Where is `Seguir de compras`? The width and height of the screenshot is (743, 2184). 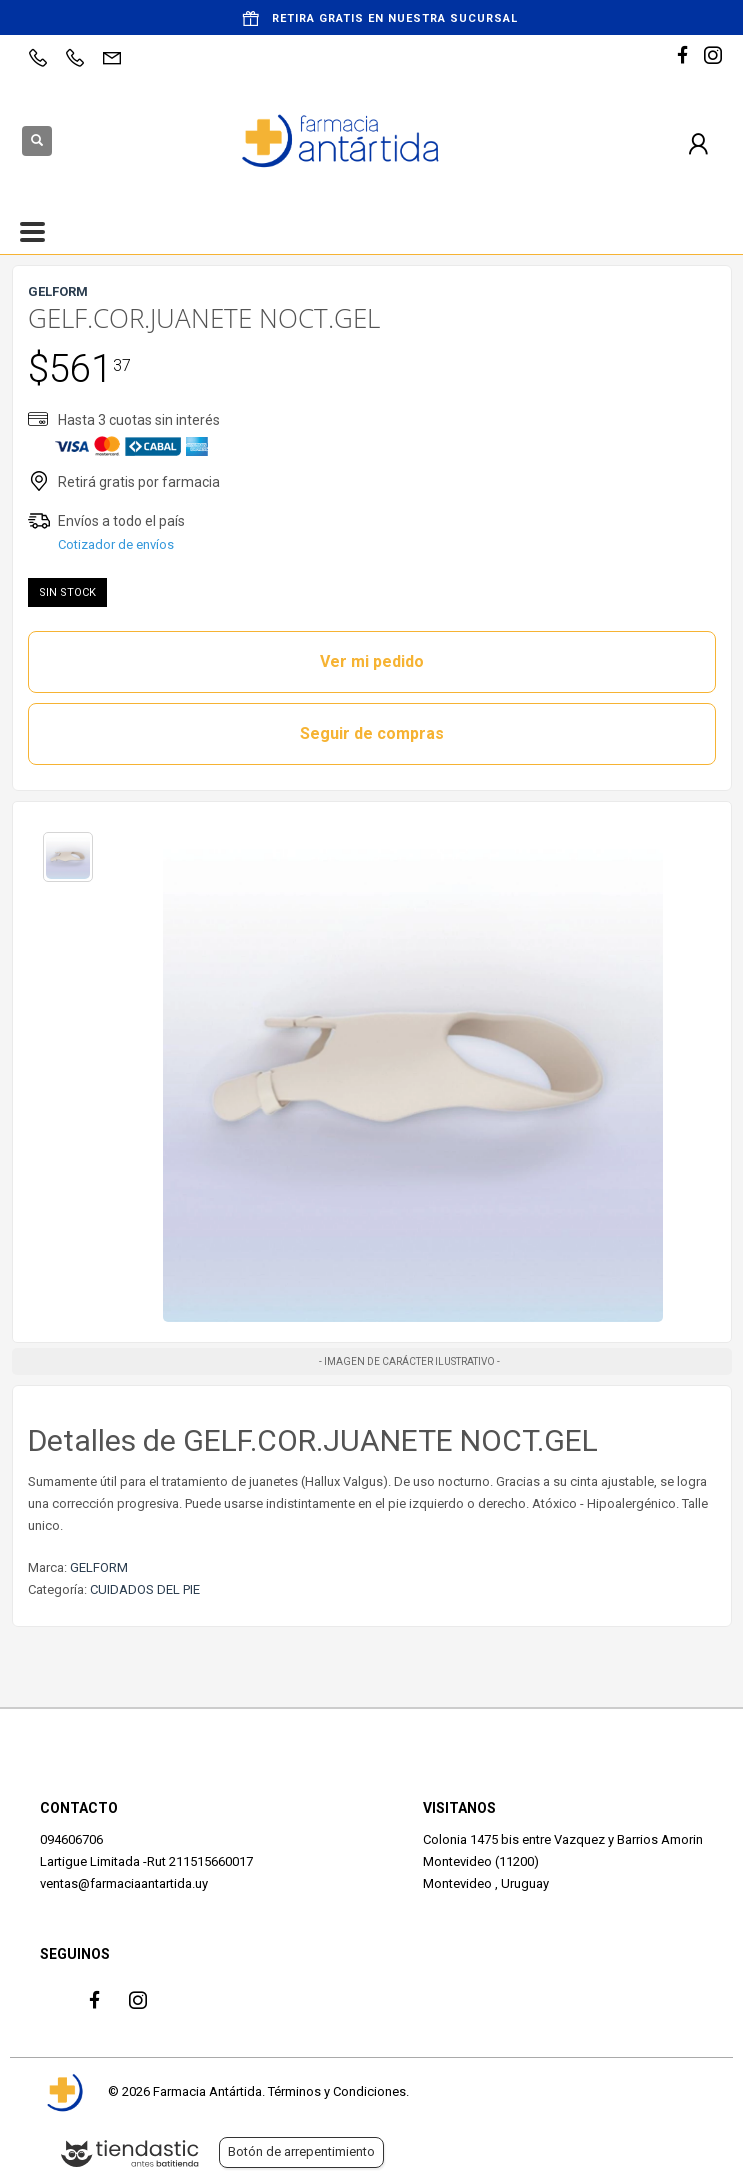
Seguir de compras is located at coordinates (372, 733).